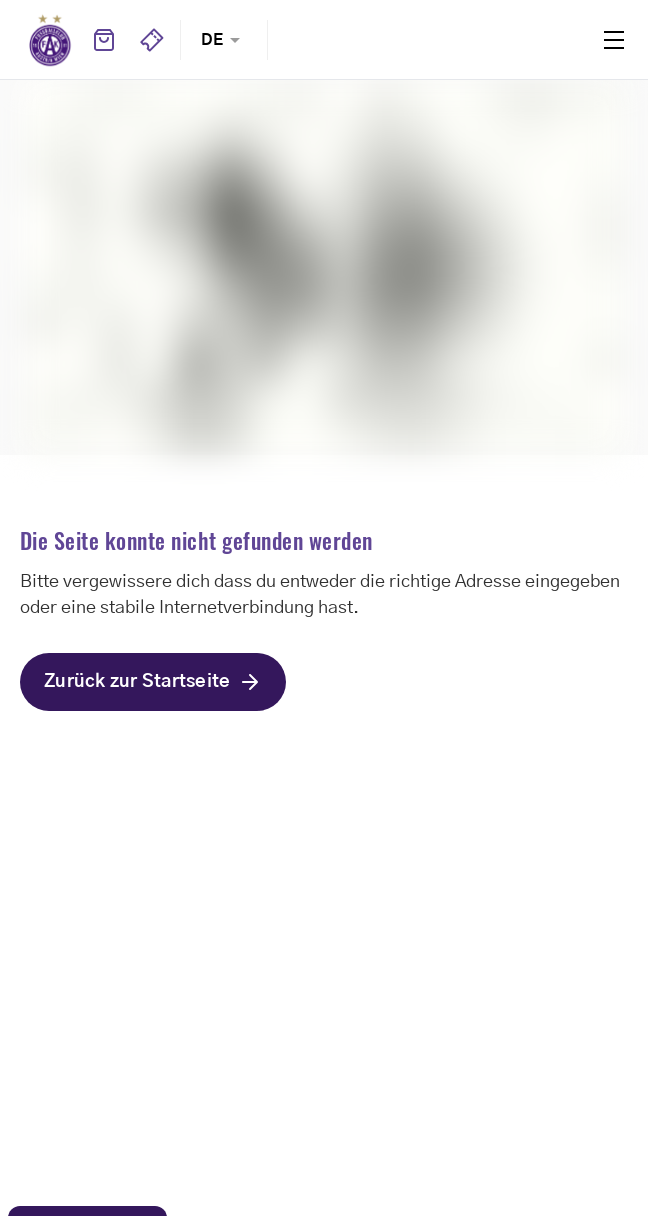  Describe the element at coordinates (614, 40) in the screenshot. I see `Menu [Toggle navigation menu]` at that location.